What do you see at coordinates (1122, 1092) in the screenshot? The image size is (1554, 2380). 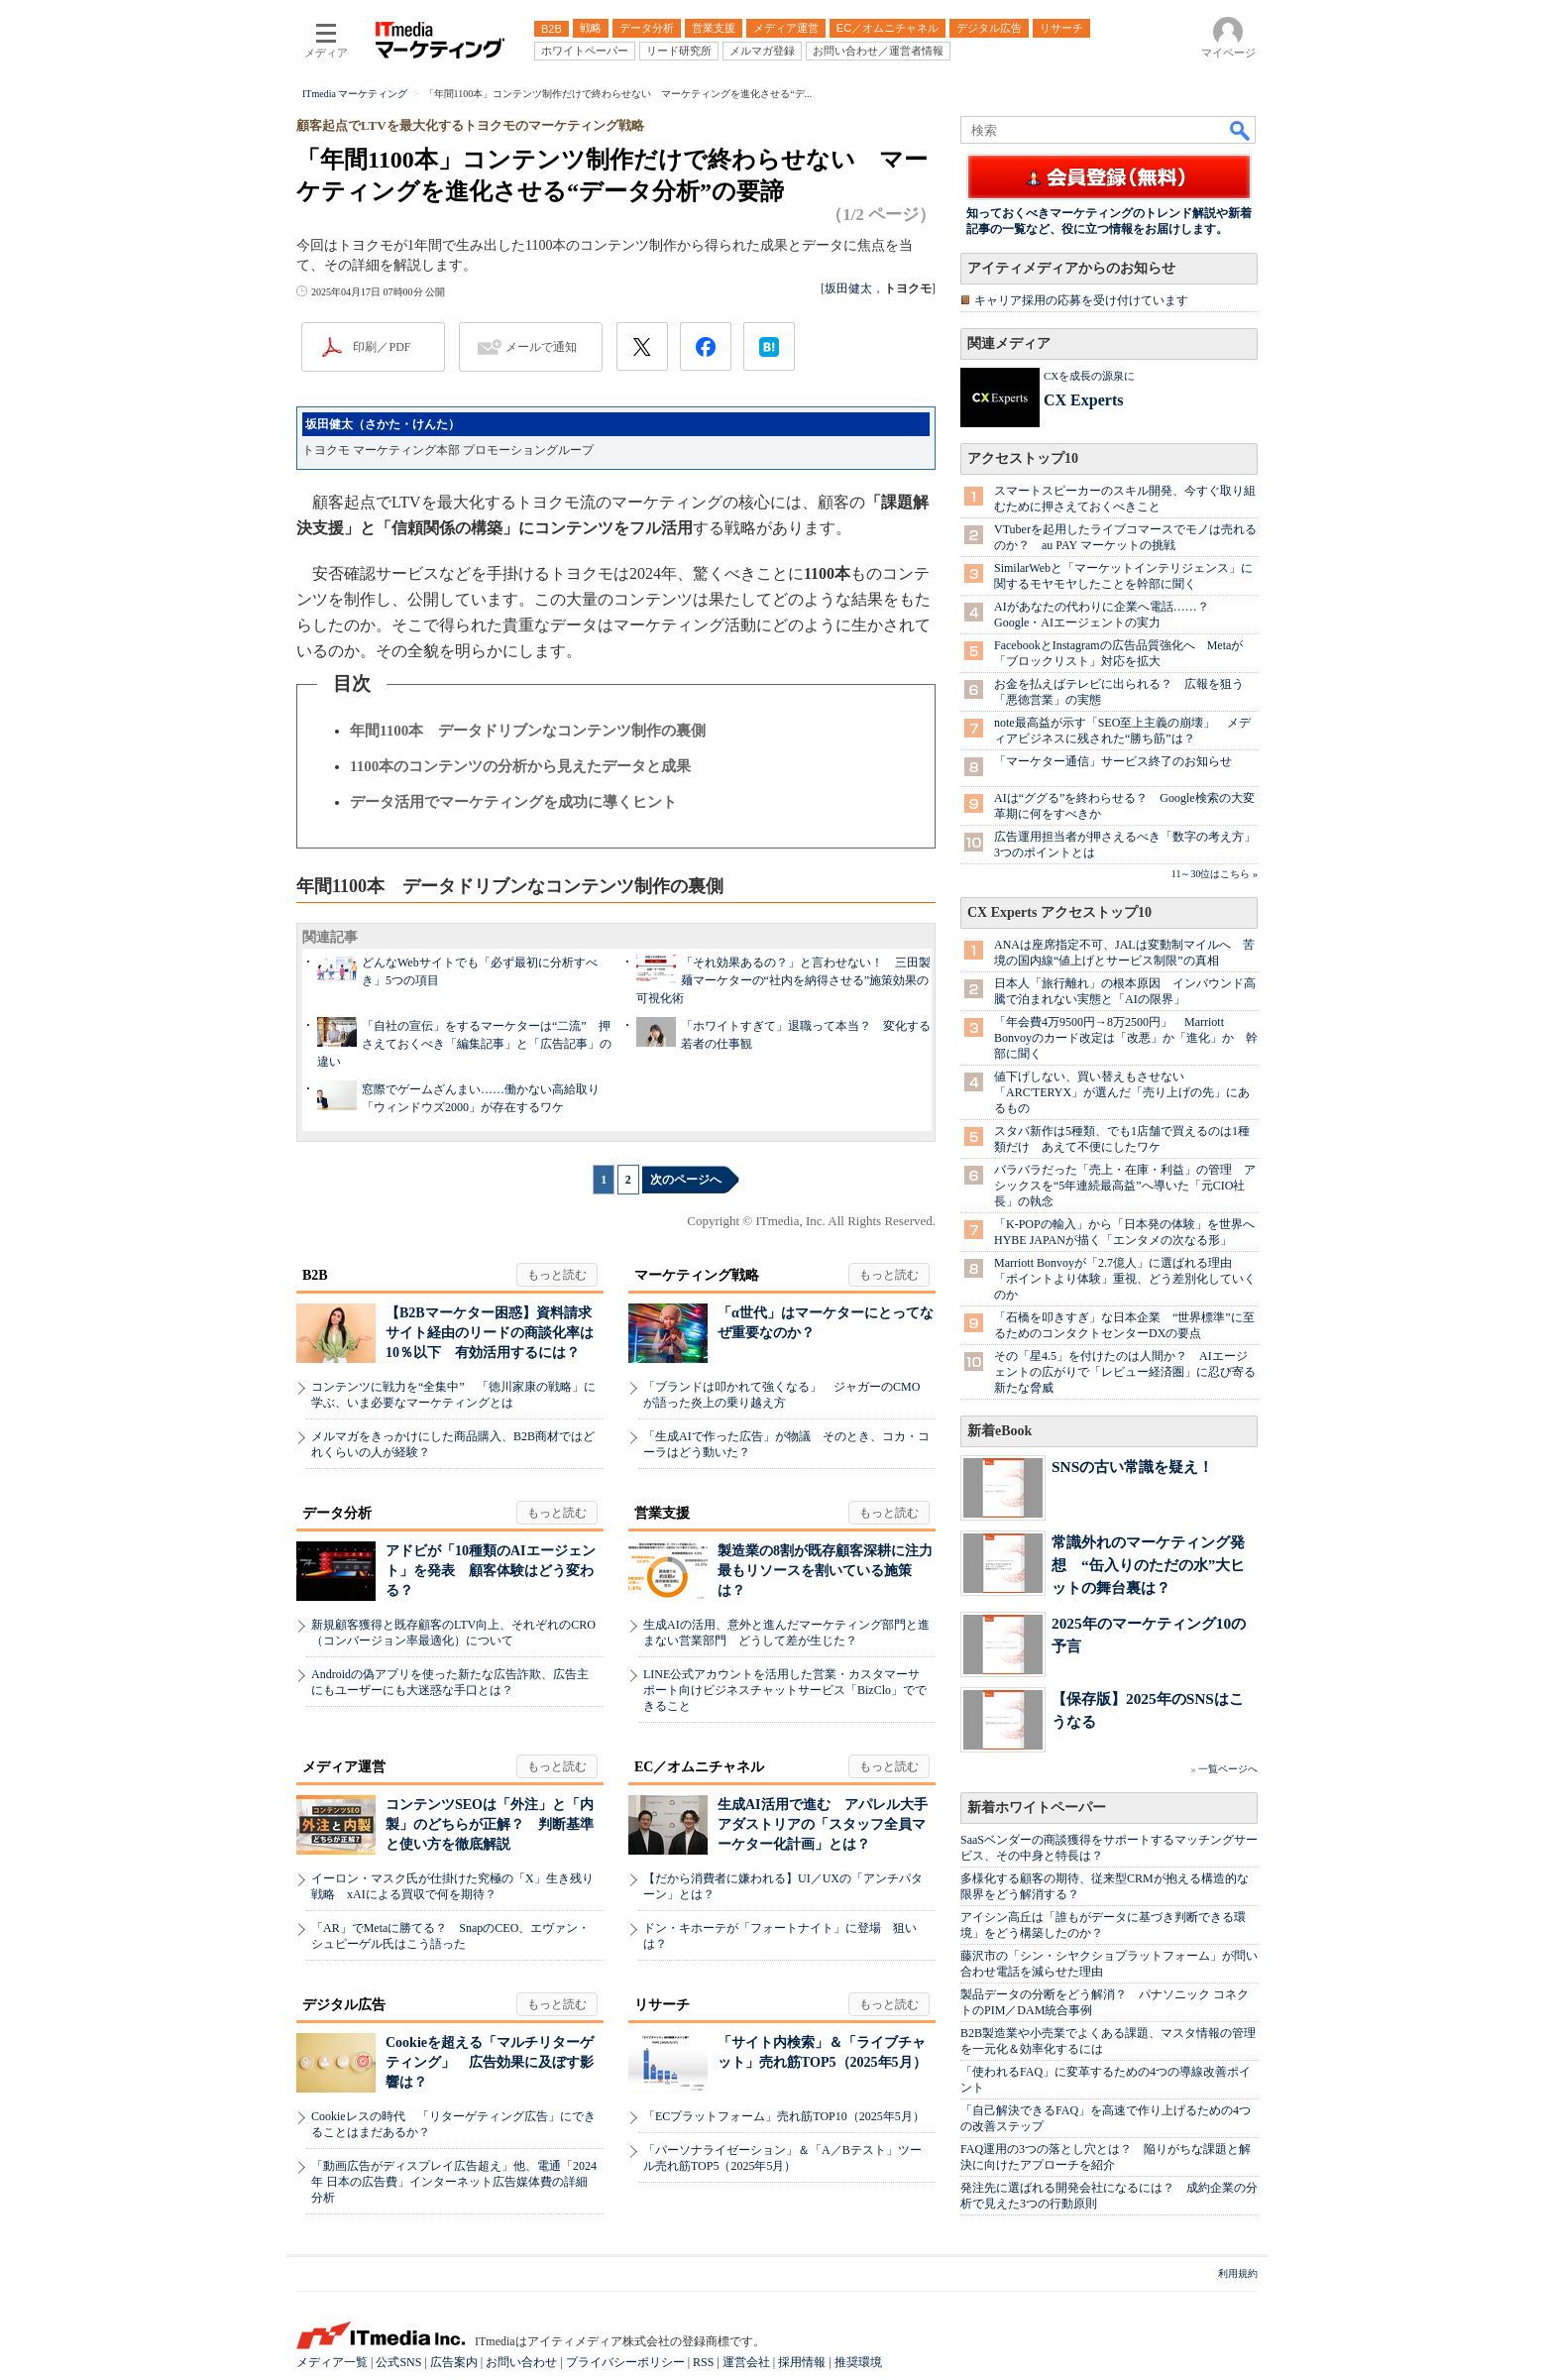 I see `値下げしない、買い替えもさせない 「ARC'TERYX」が選んだ「売り上げの先」にあるもの` at bounding box center [1122, 1092].